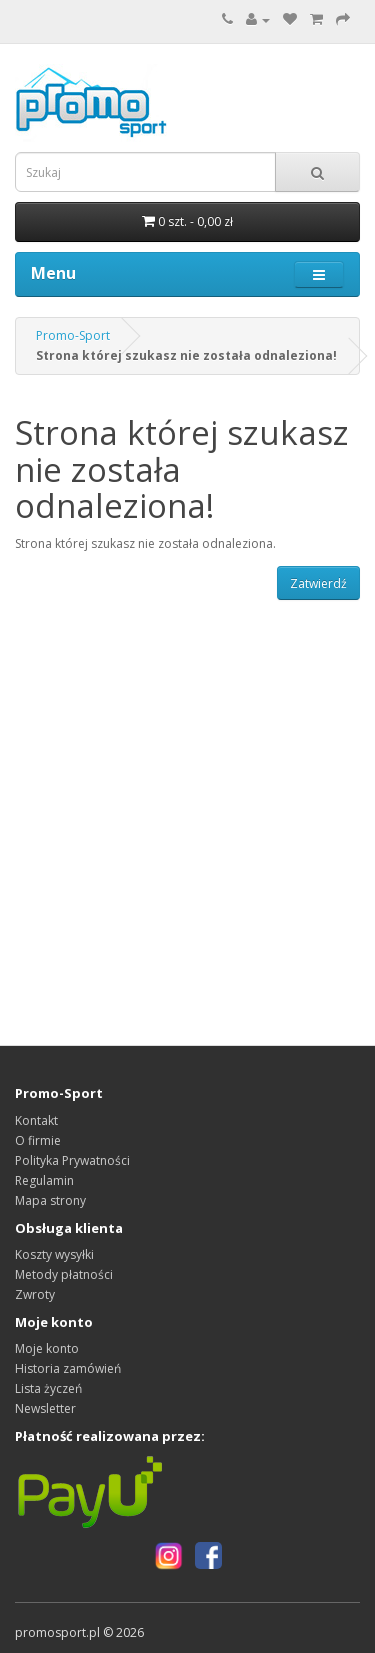  I want to click on Regulamin, so click(44, 1180).